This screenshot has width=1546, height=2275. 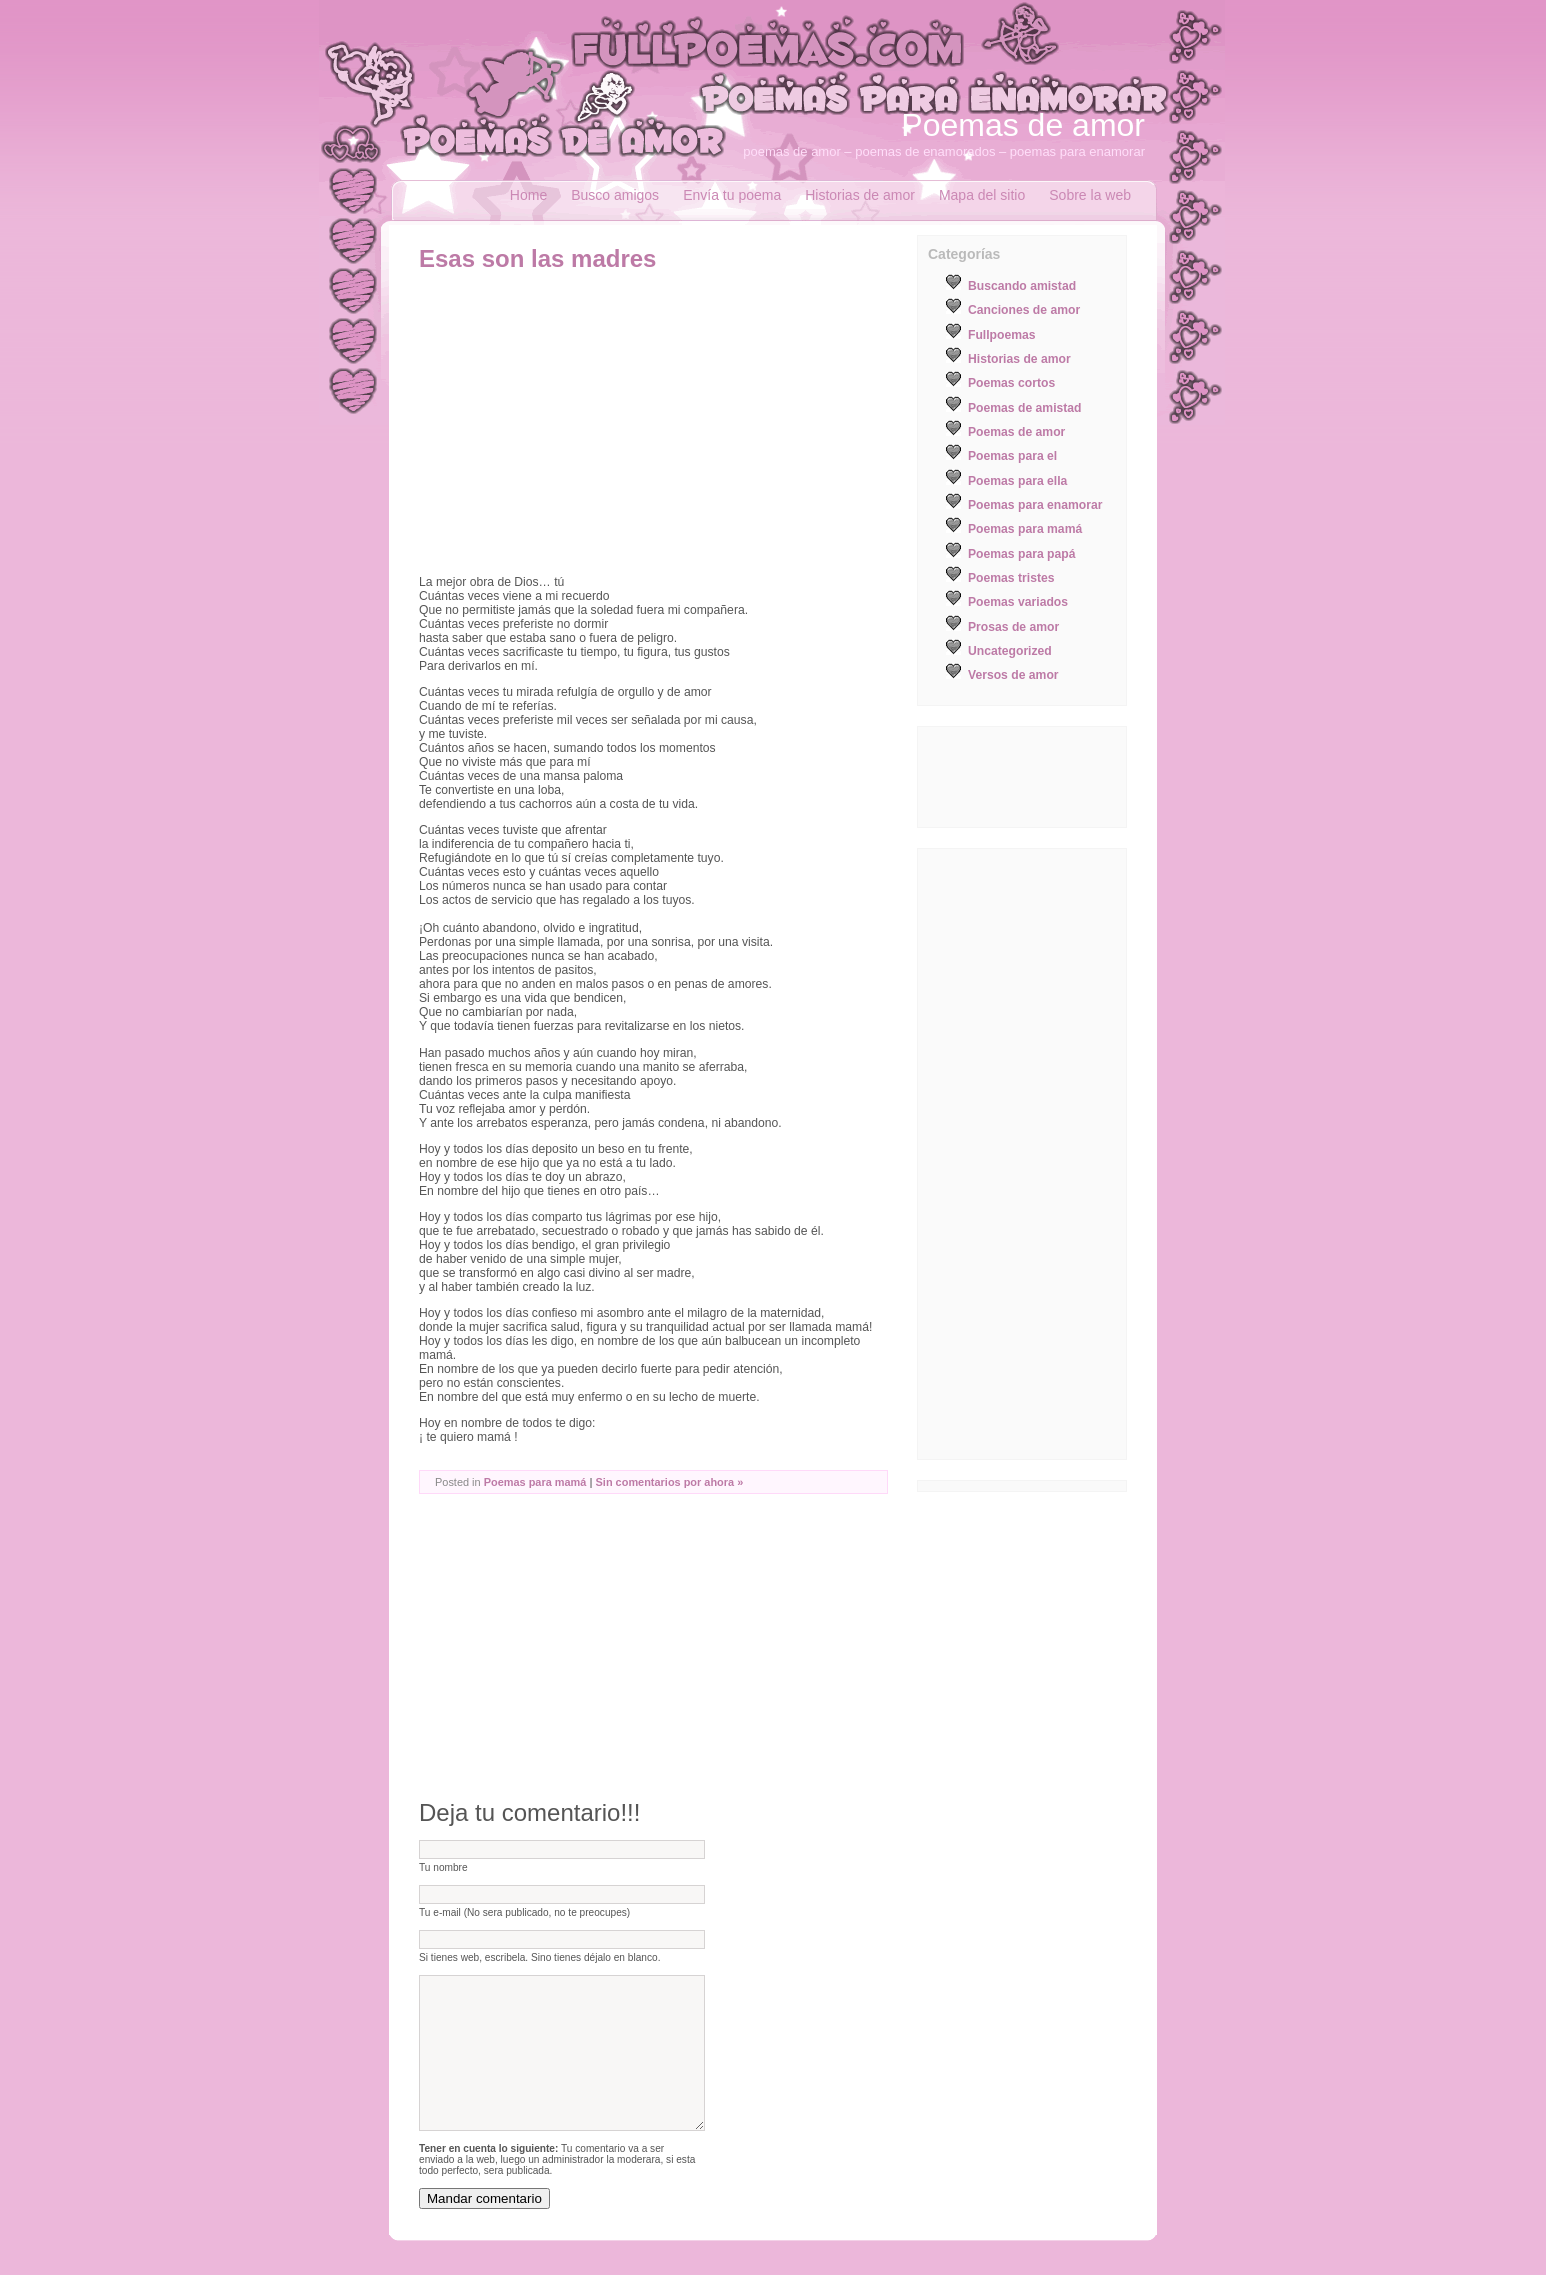 What do you see at coordinates (1022, 286) in the screenshot?
I see `Buscando amistad` at bounding box center [1022, 286].